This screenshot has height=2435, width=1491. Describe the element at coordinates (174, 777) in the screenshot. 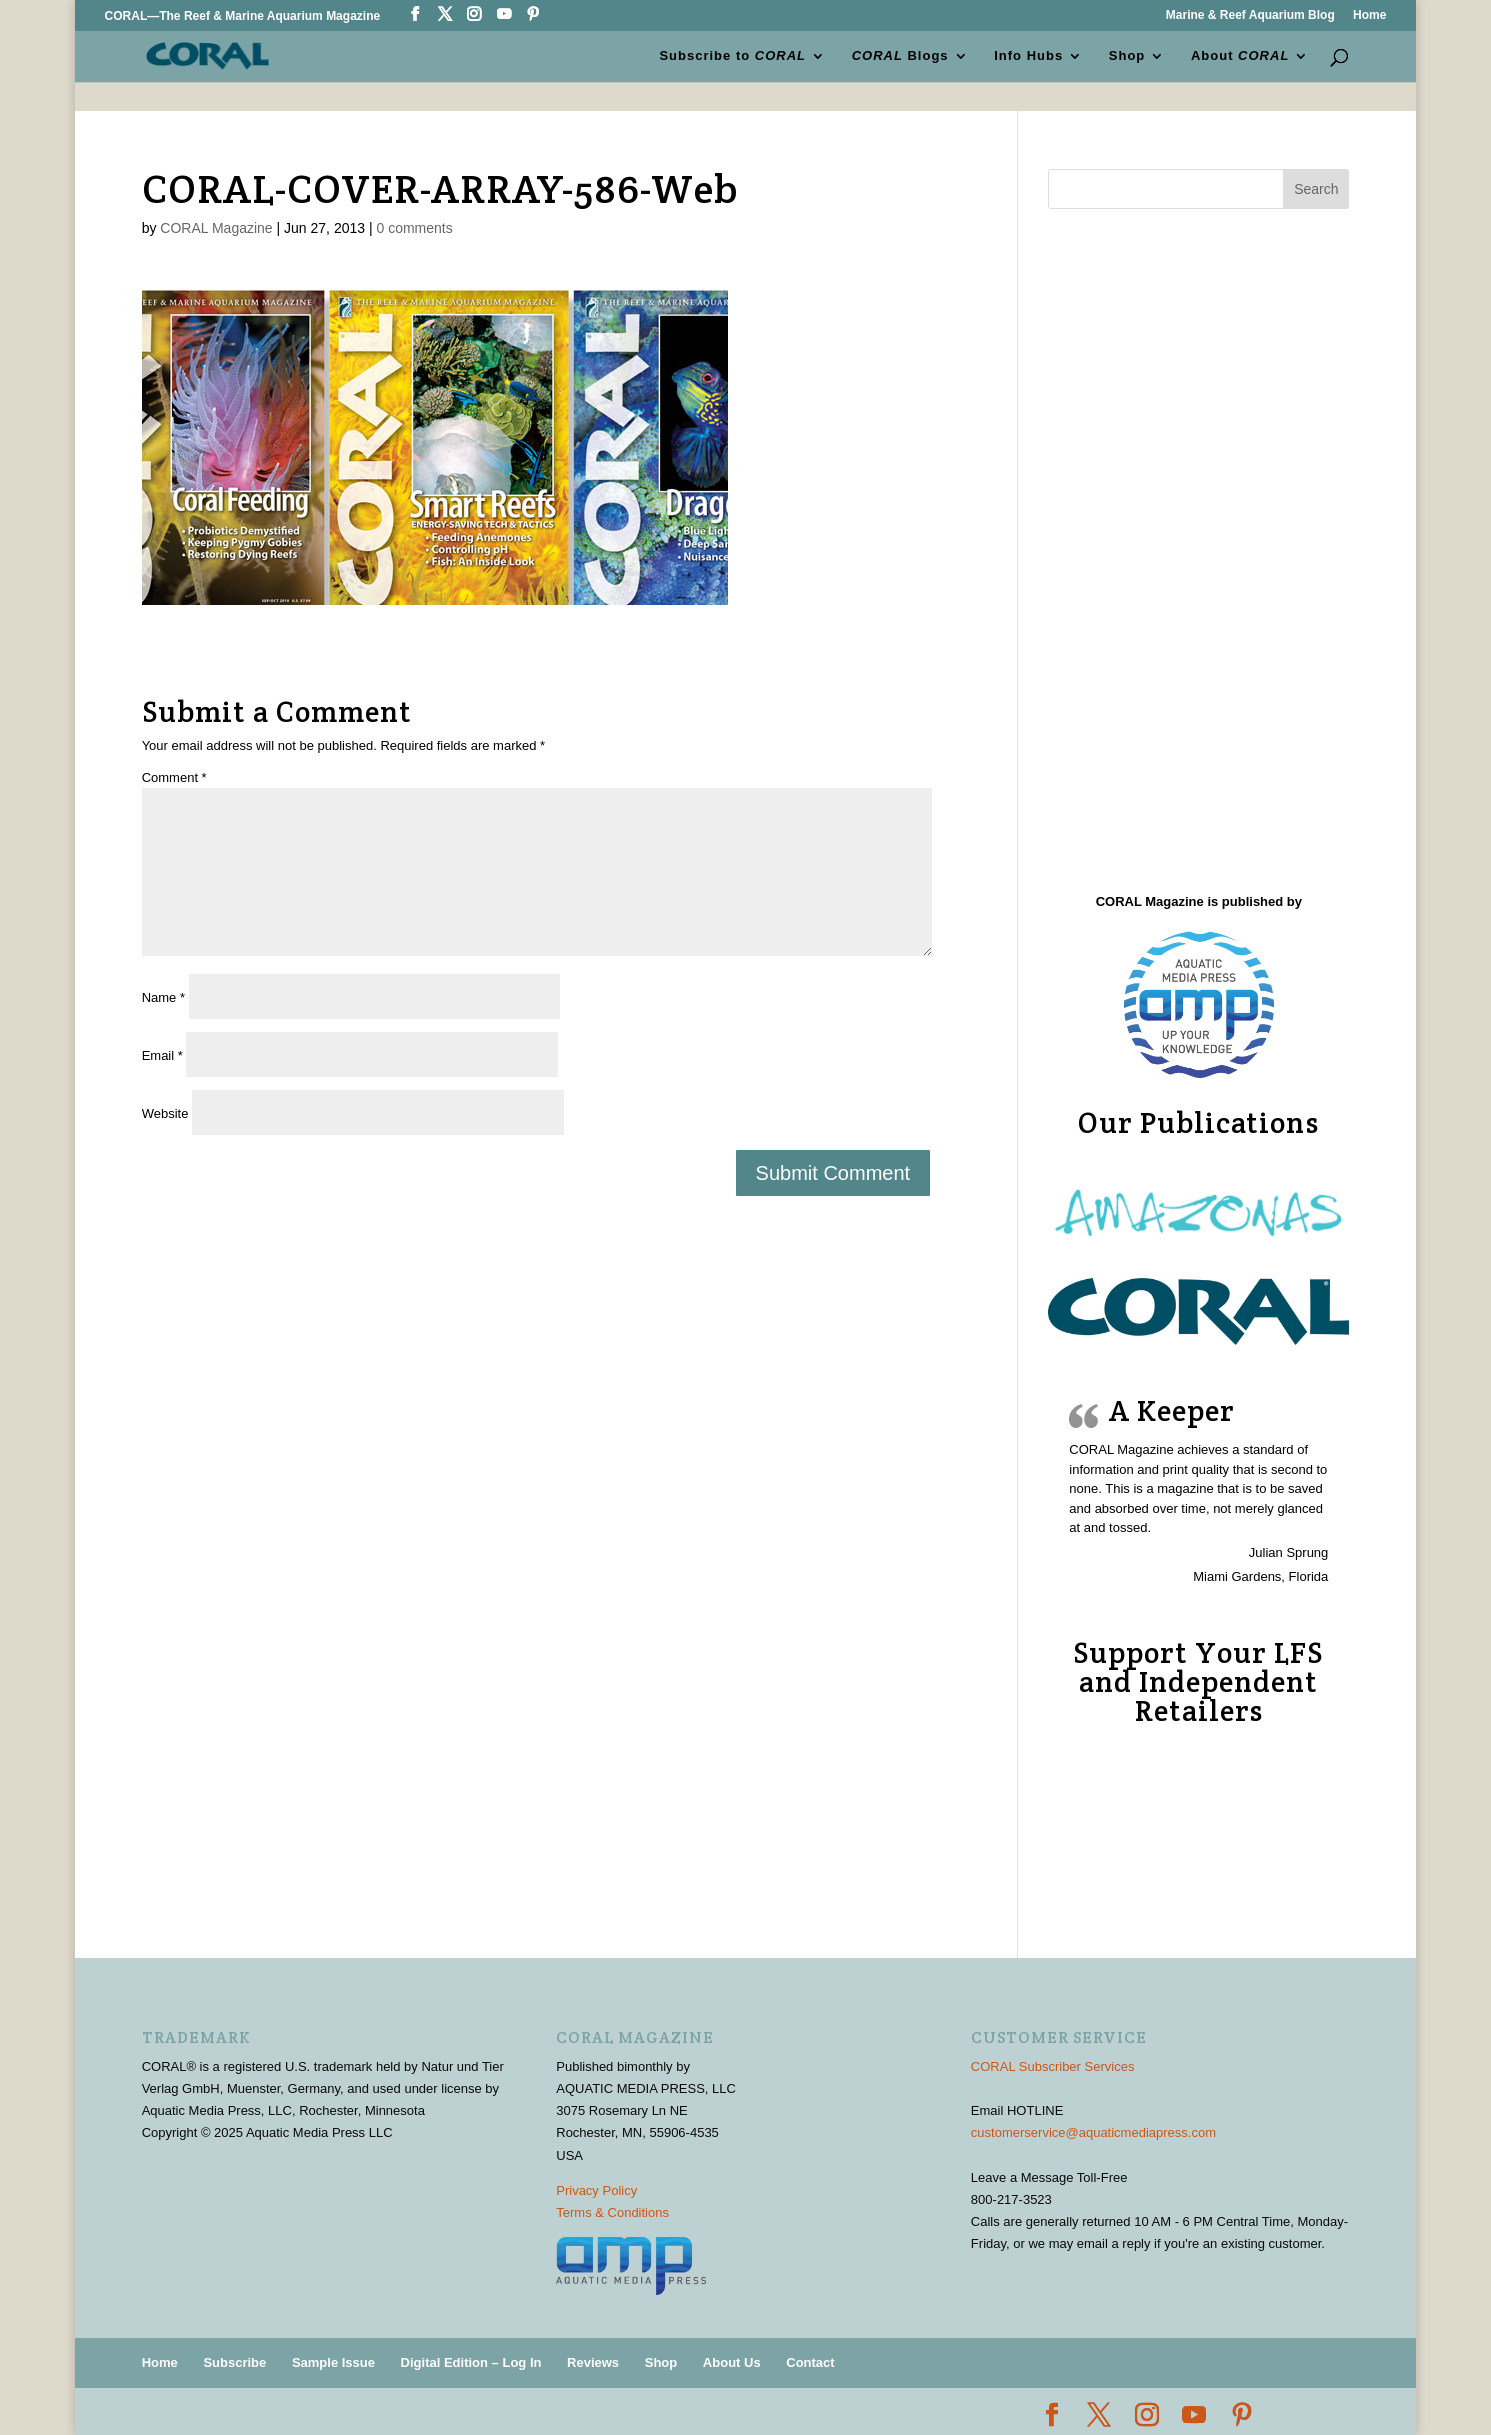

I see `Comment` at that location.